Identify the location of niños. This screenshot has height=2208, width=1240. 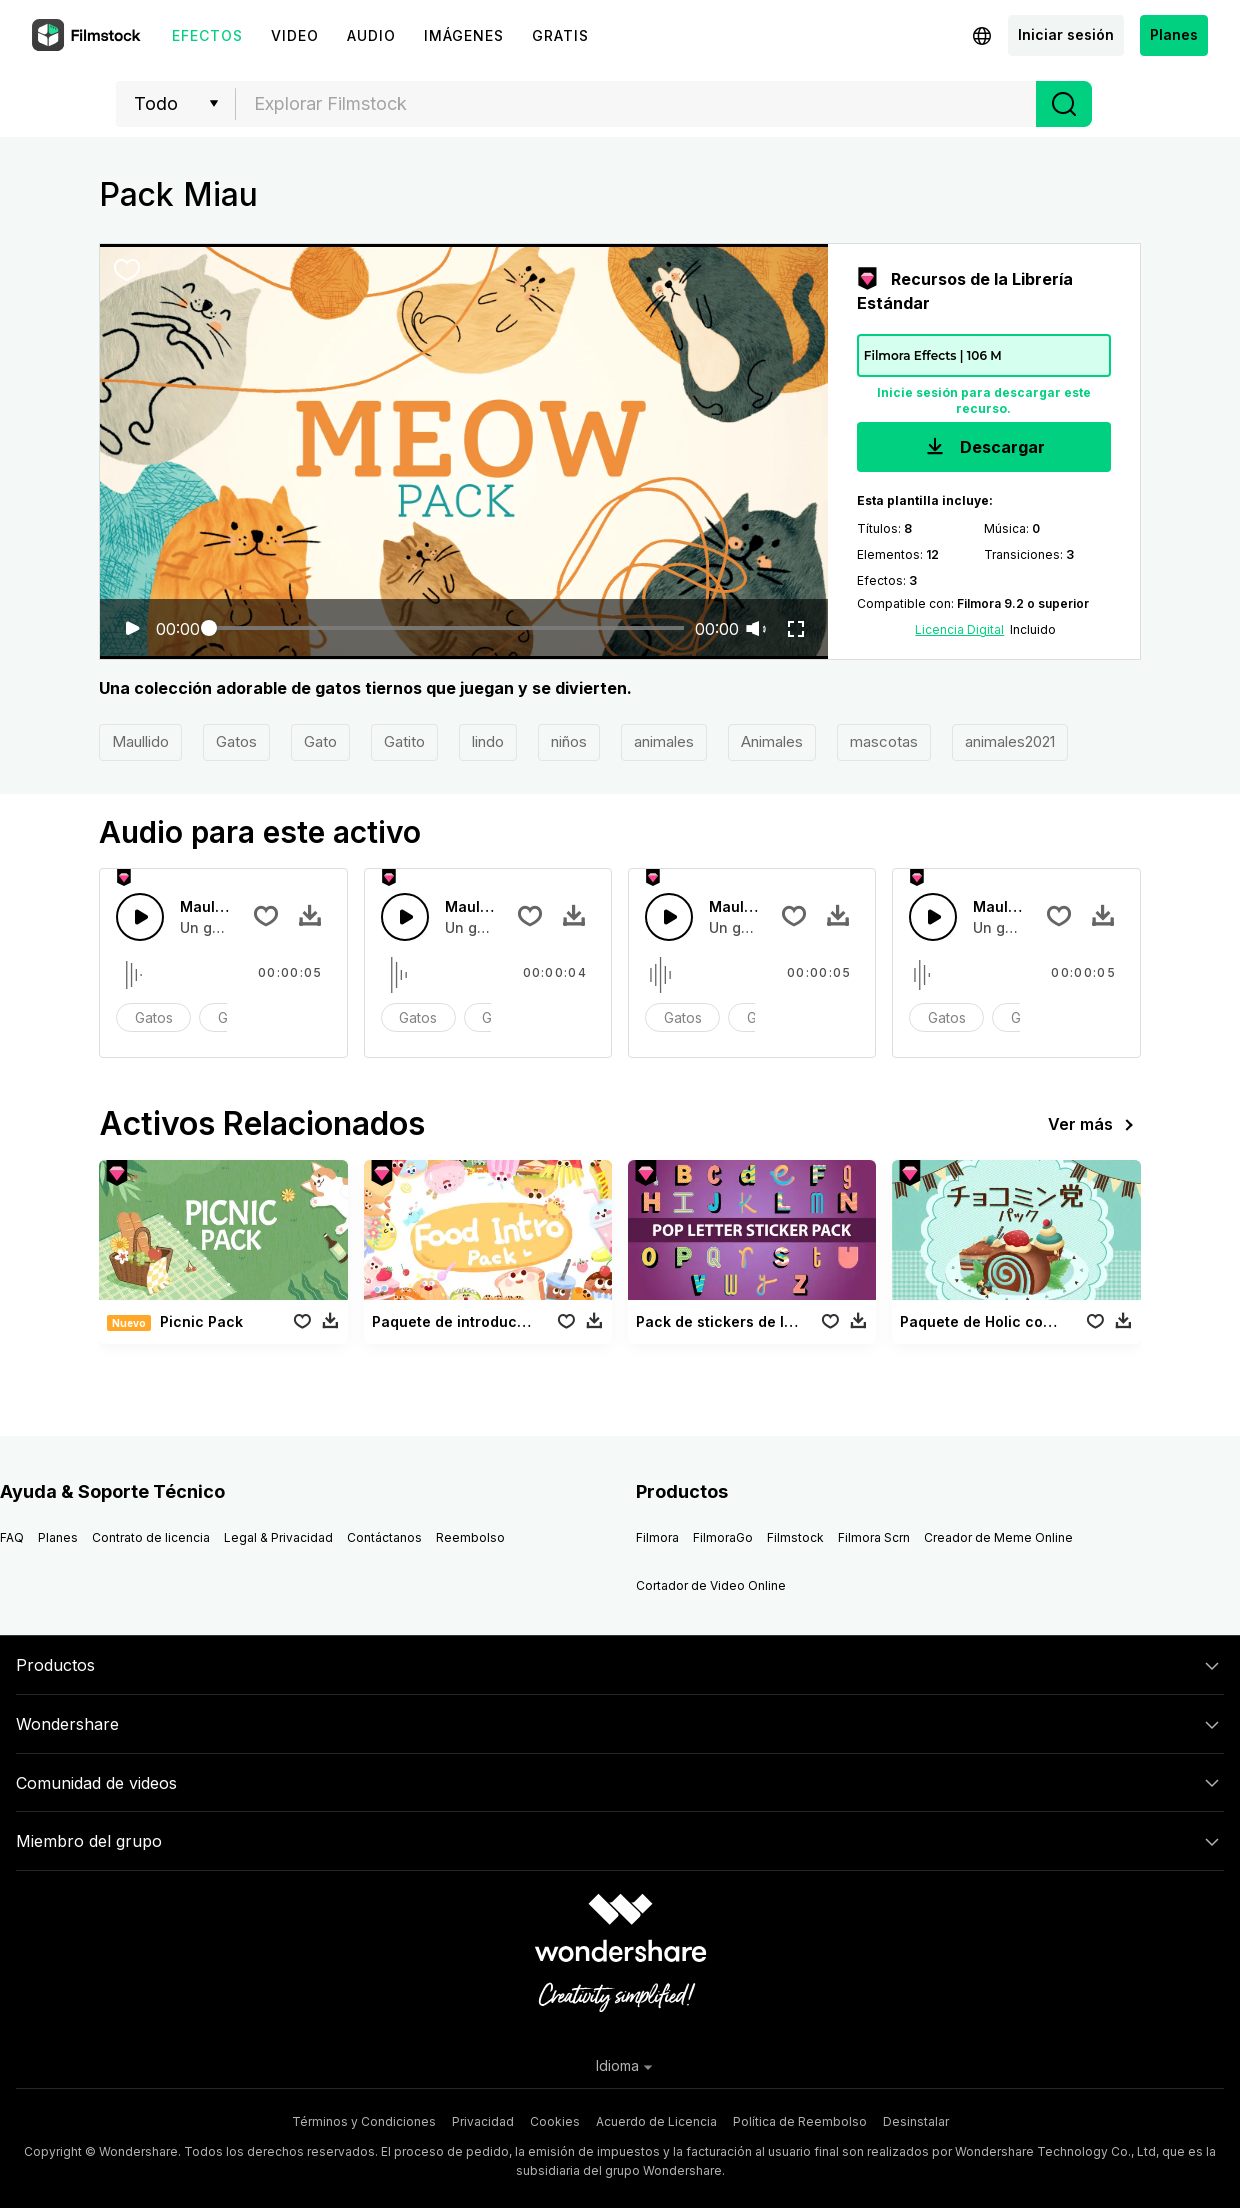
(569, 741).